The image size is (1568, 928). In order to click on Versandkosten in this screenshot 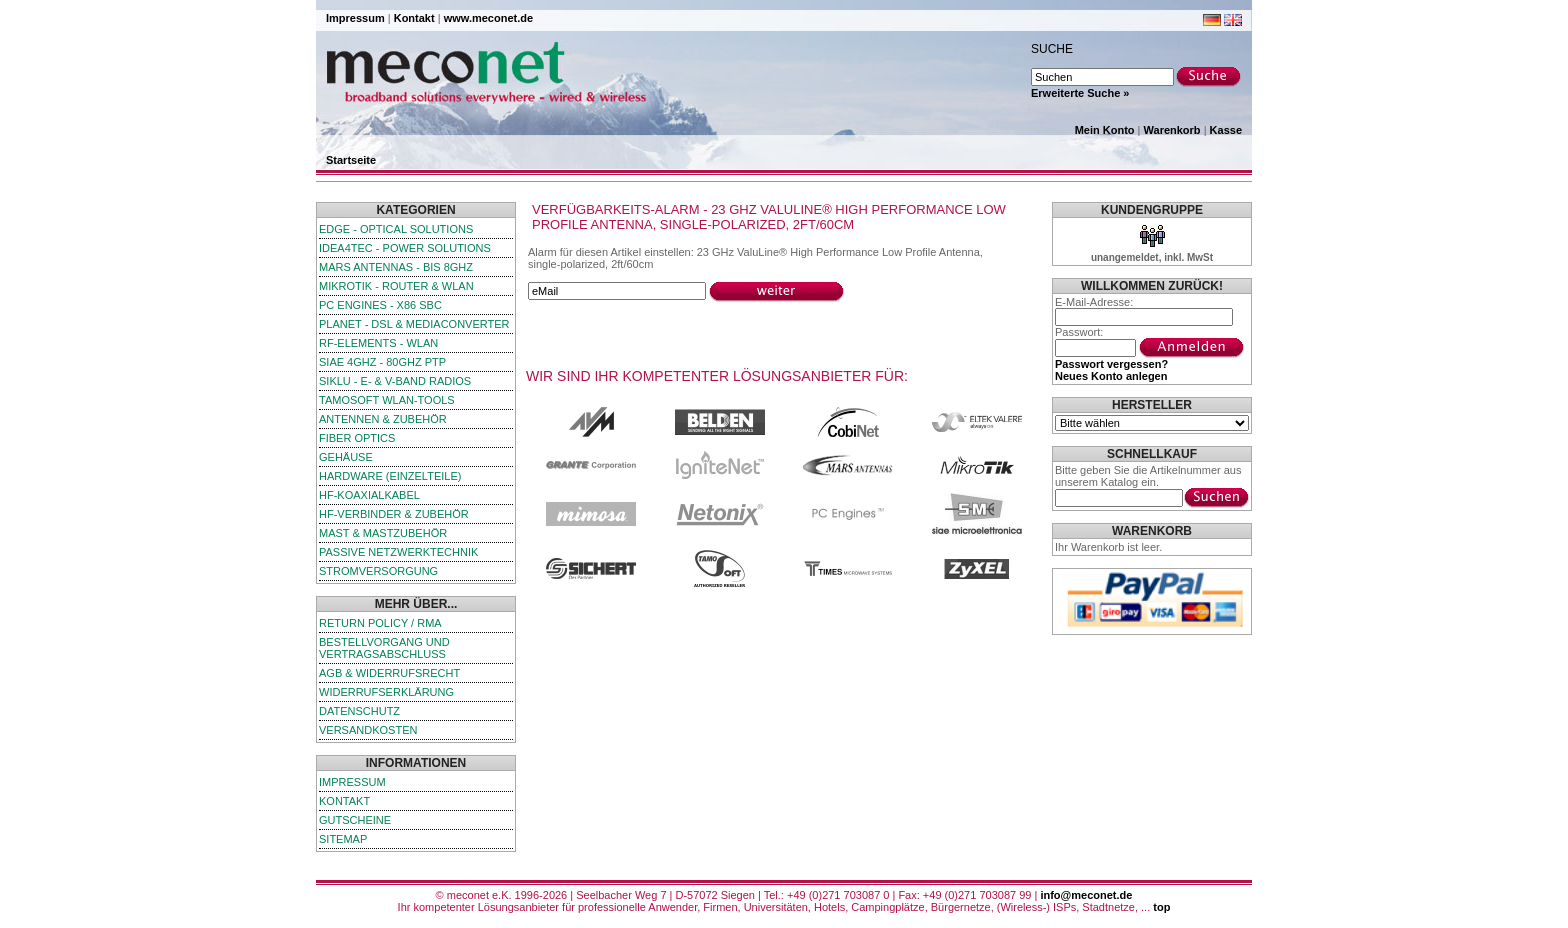, I will do `click(368, 730)`.